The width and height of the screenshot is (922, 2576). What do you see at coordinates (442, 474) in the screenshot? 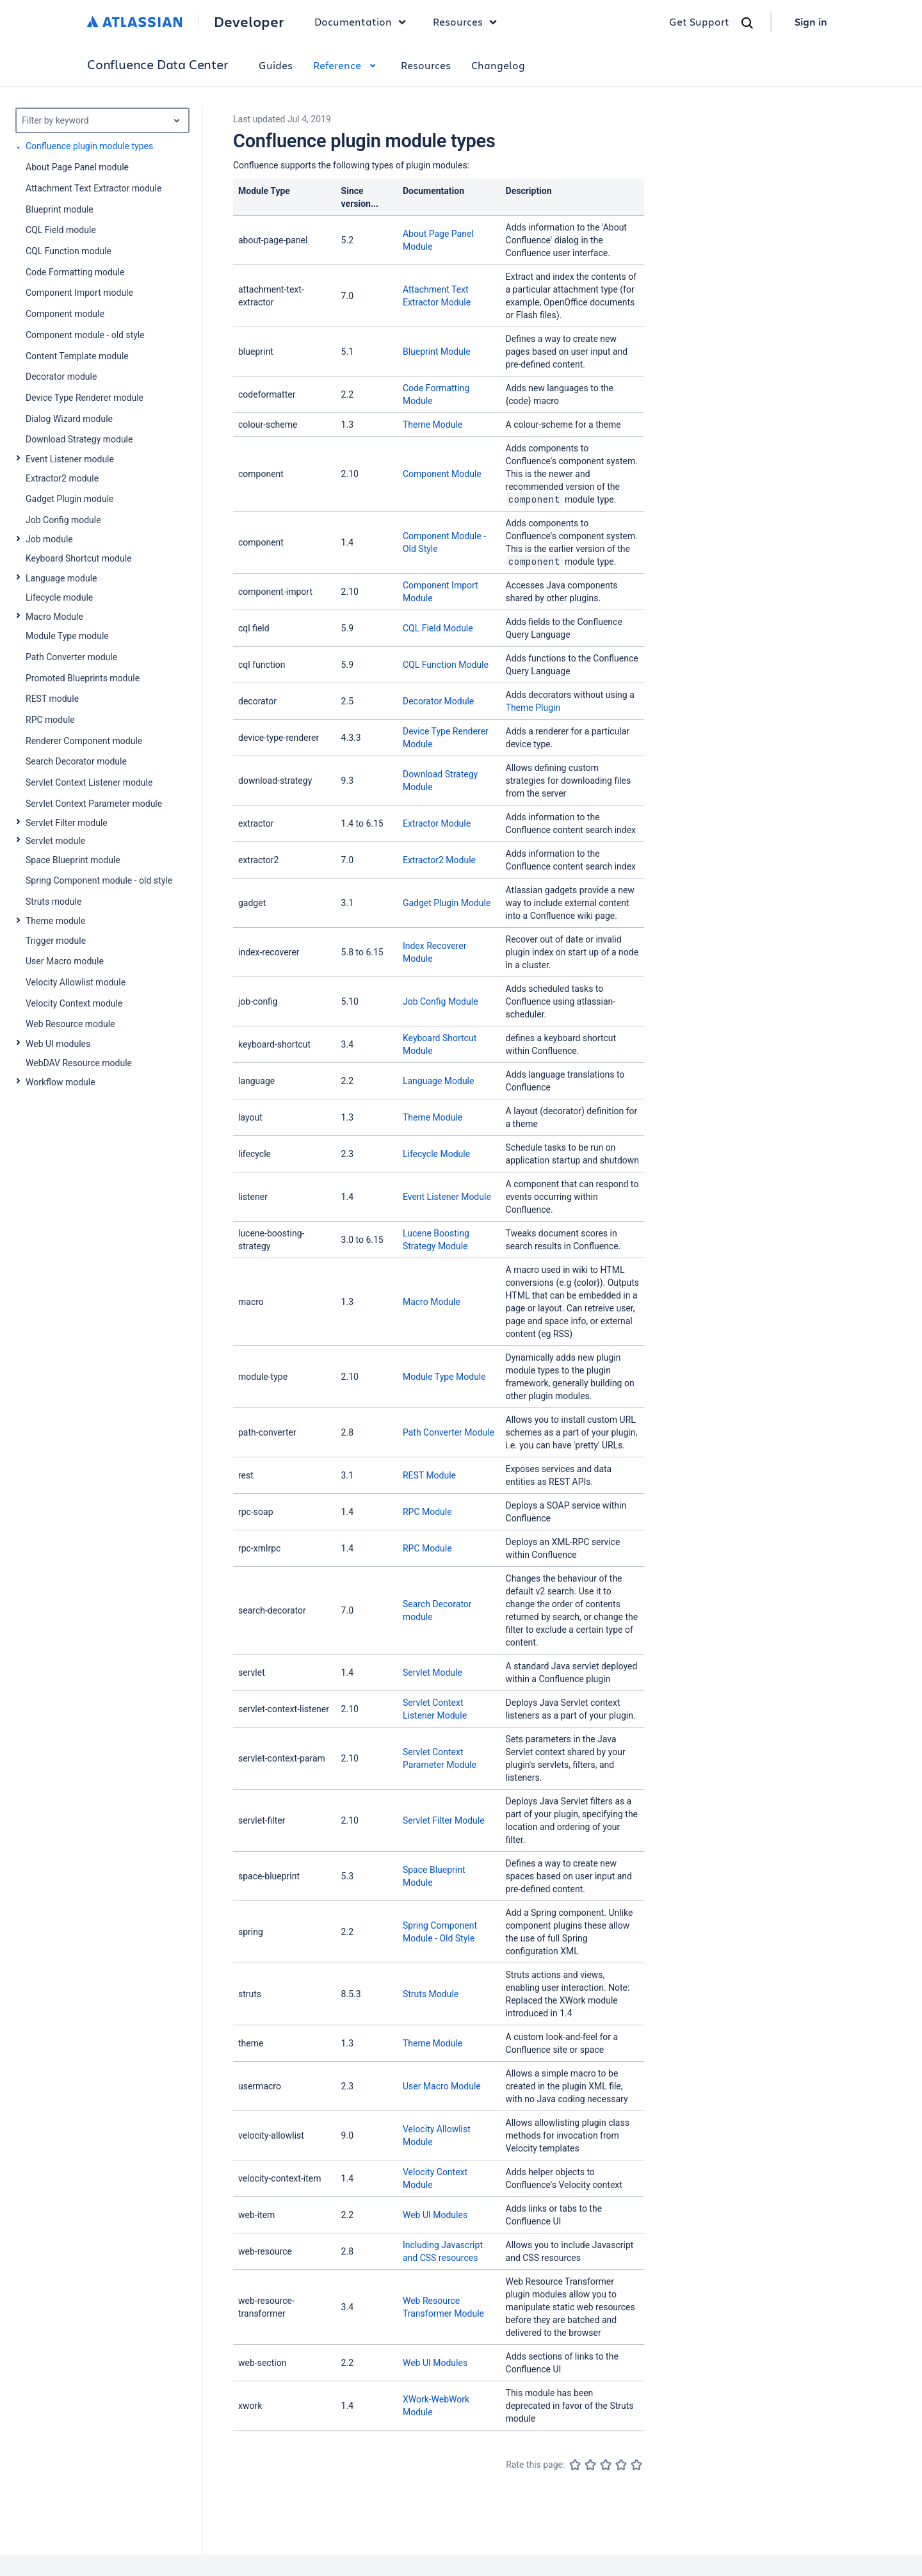
I see `Component Module` at bounding box center [442, 474].